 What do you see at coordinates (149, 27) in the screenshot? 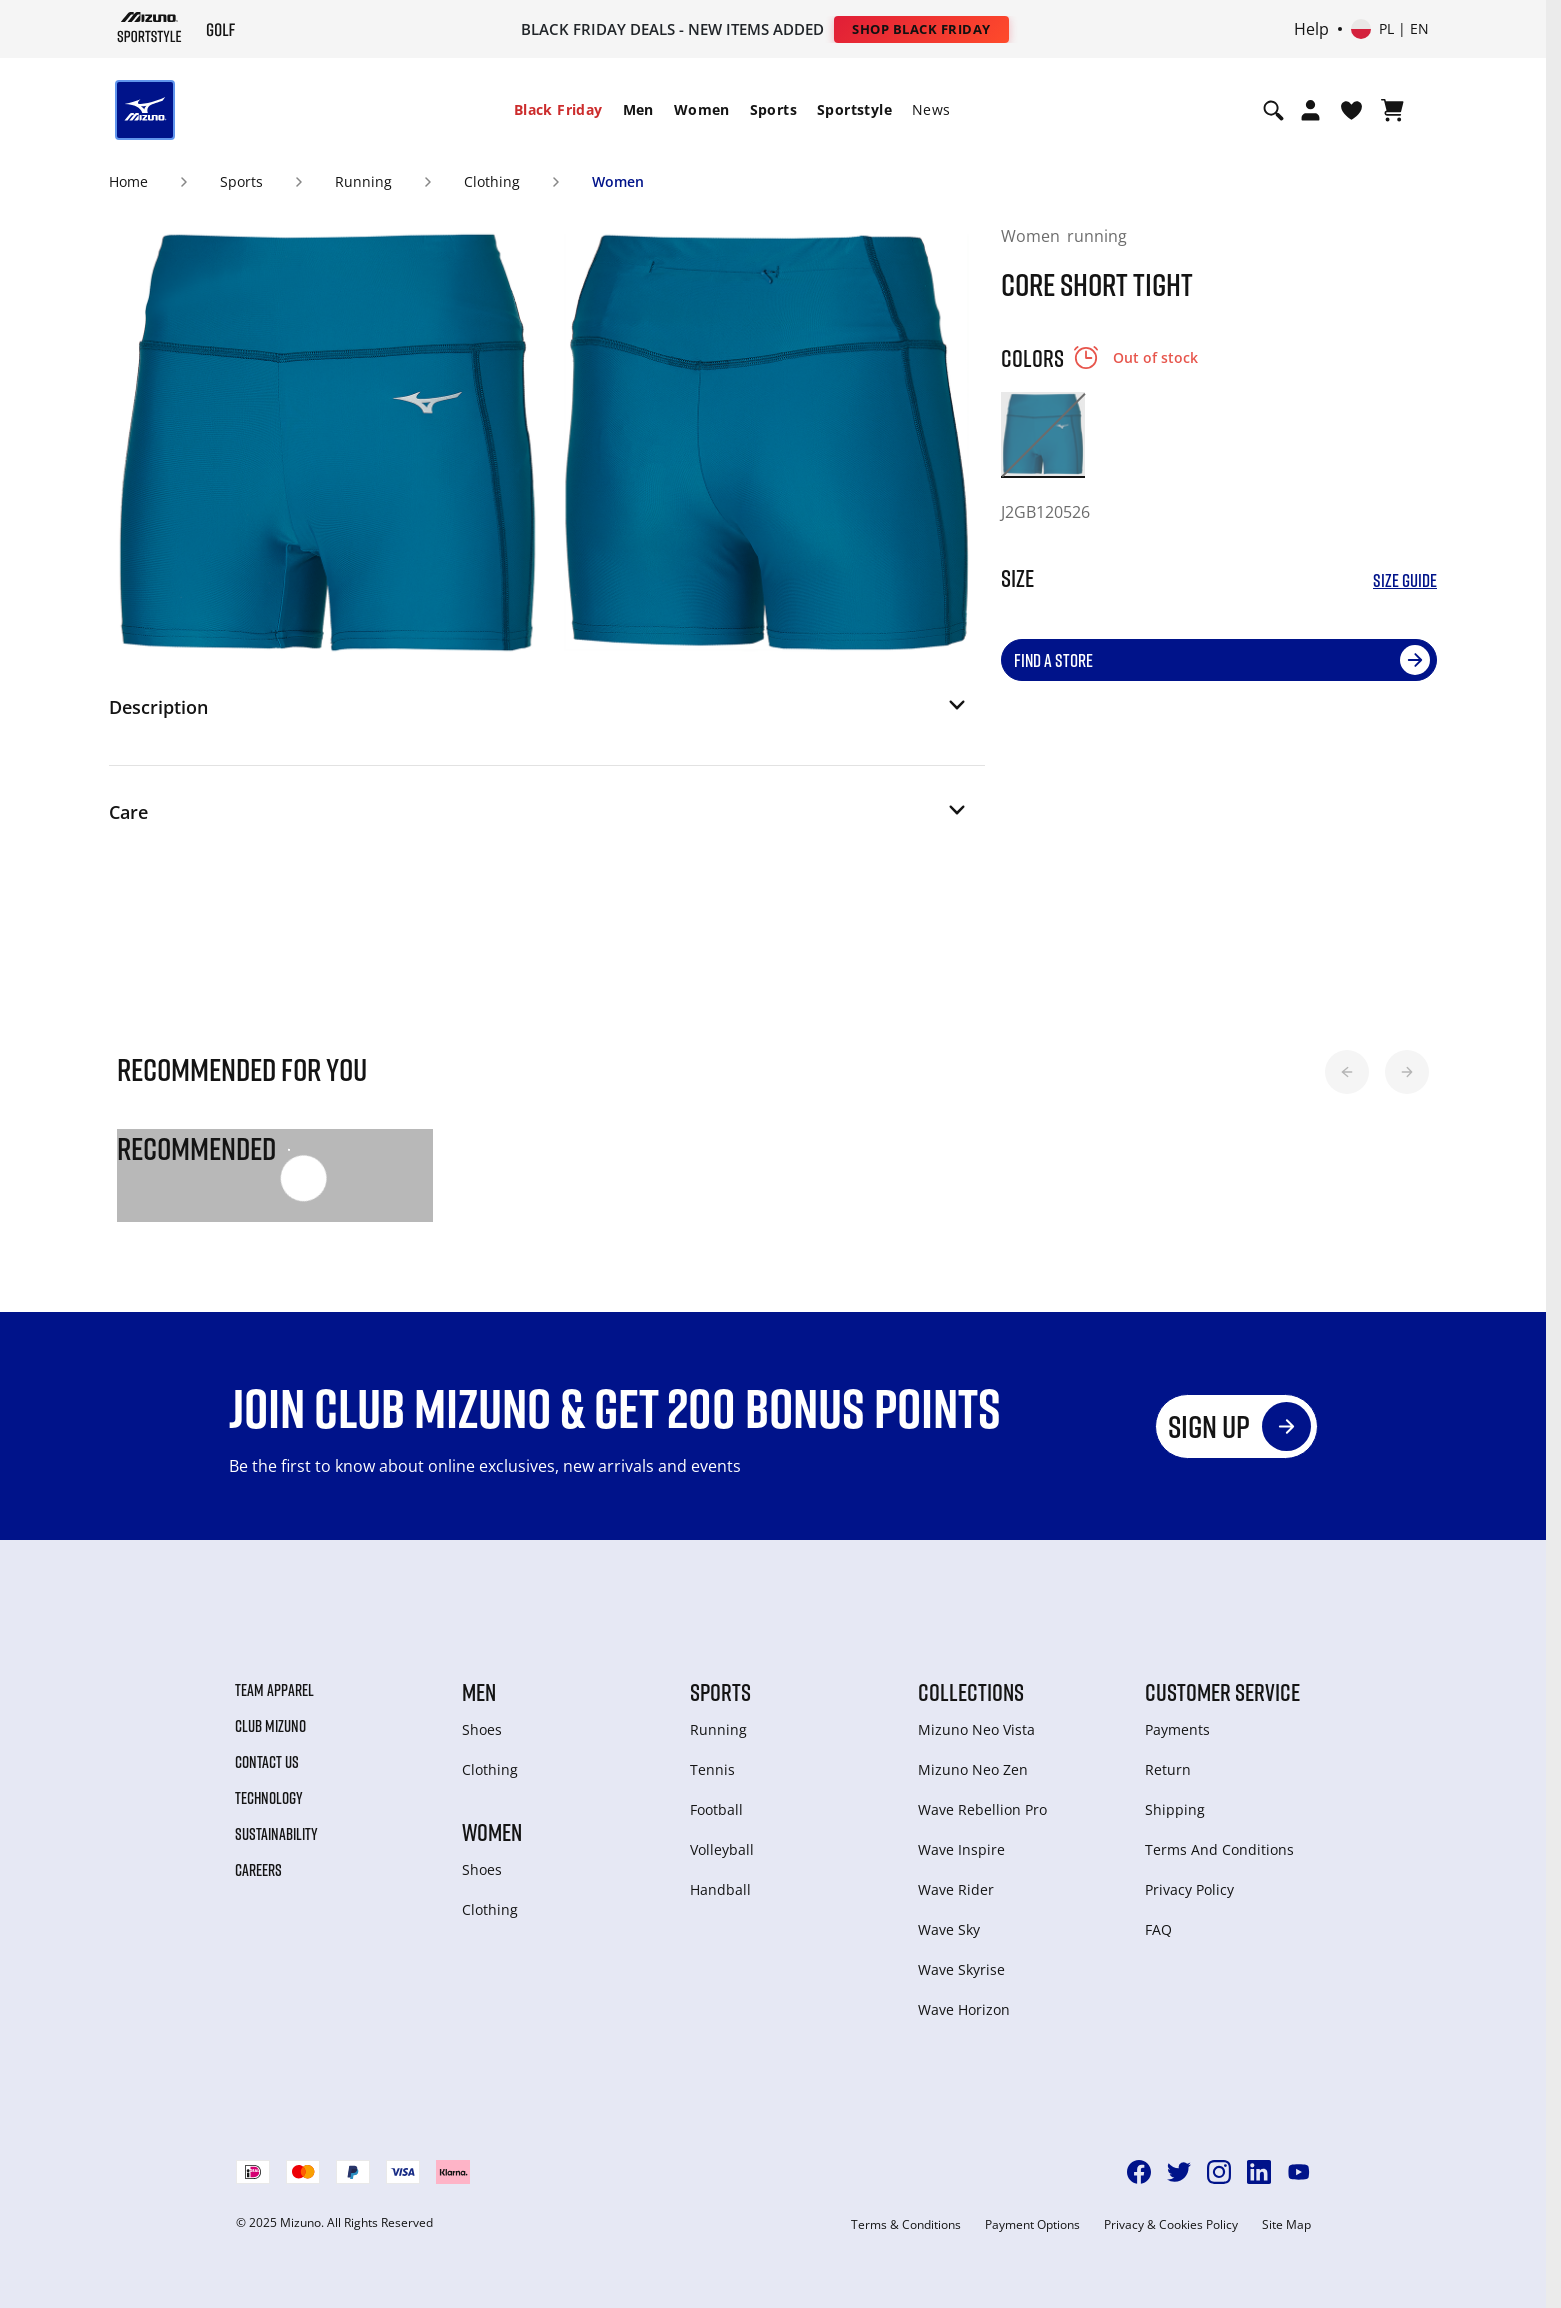
I see `[Mizuno Home]` at bounding box center [149, 27].